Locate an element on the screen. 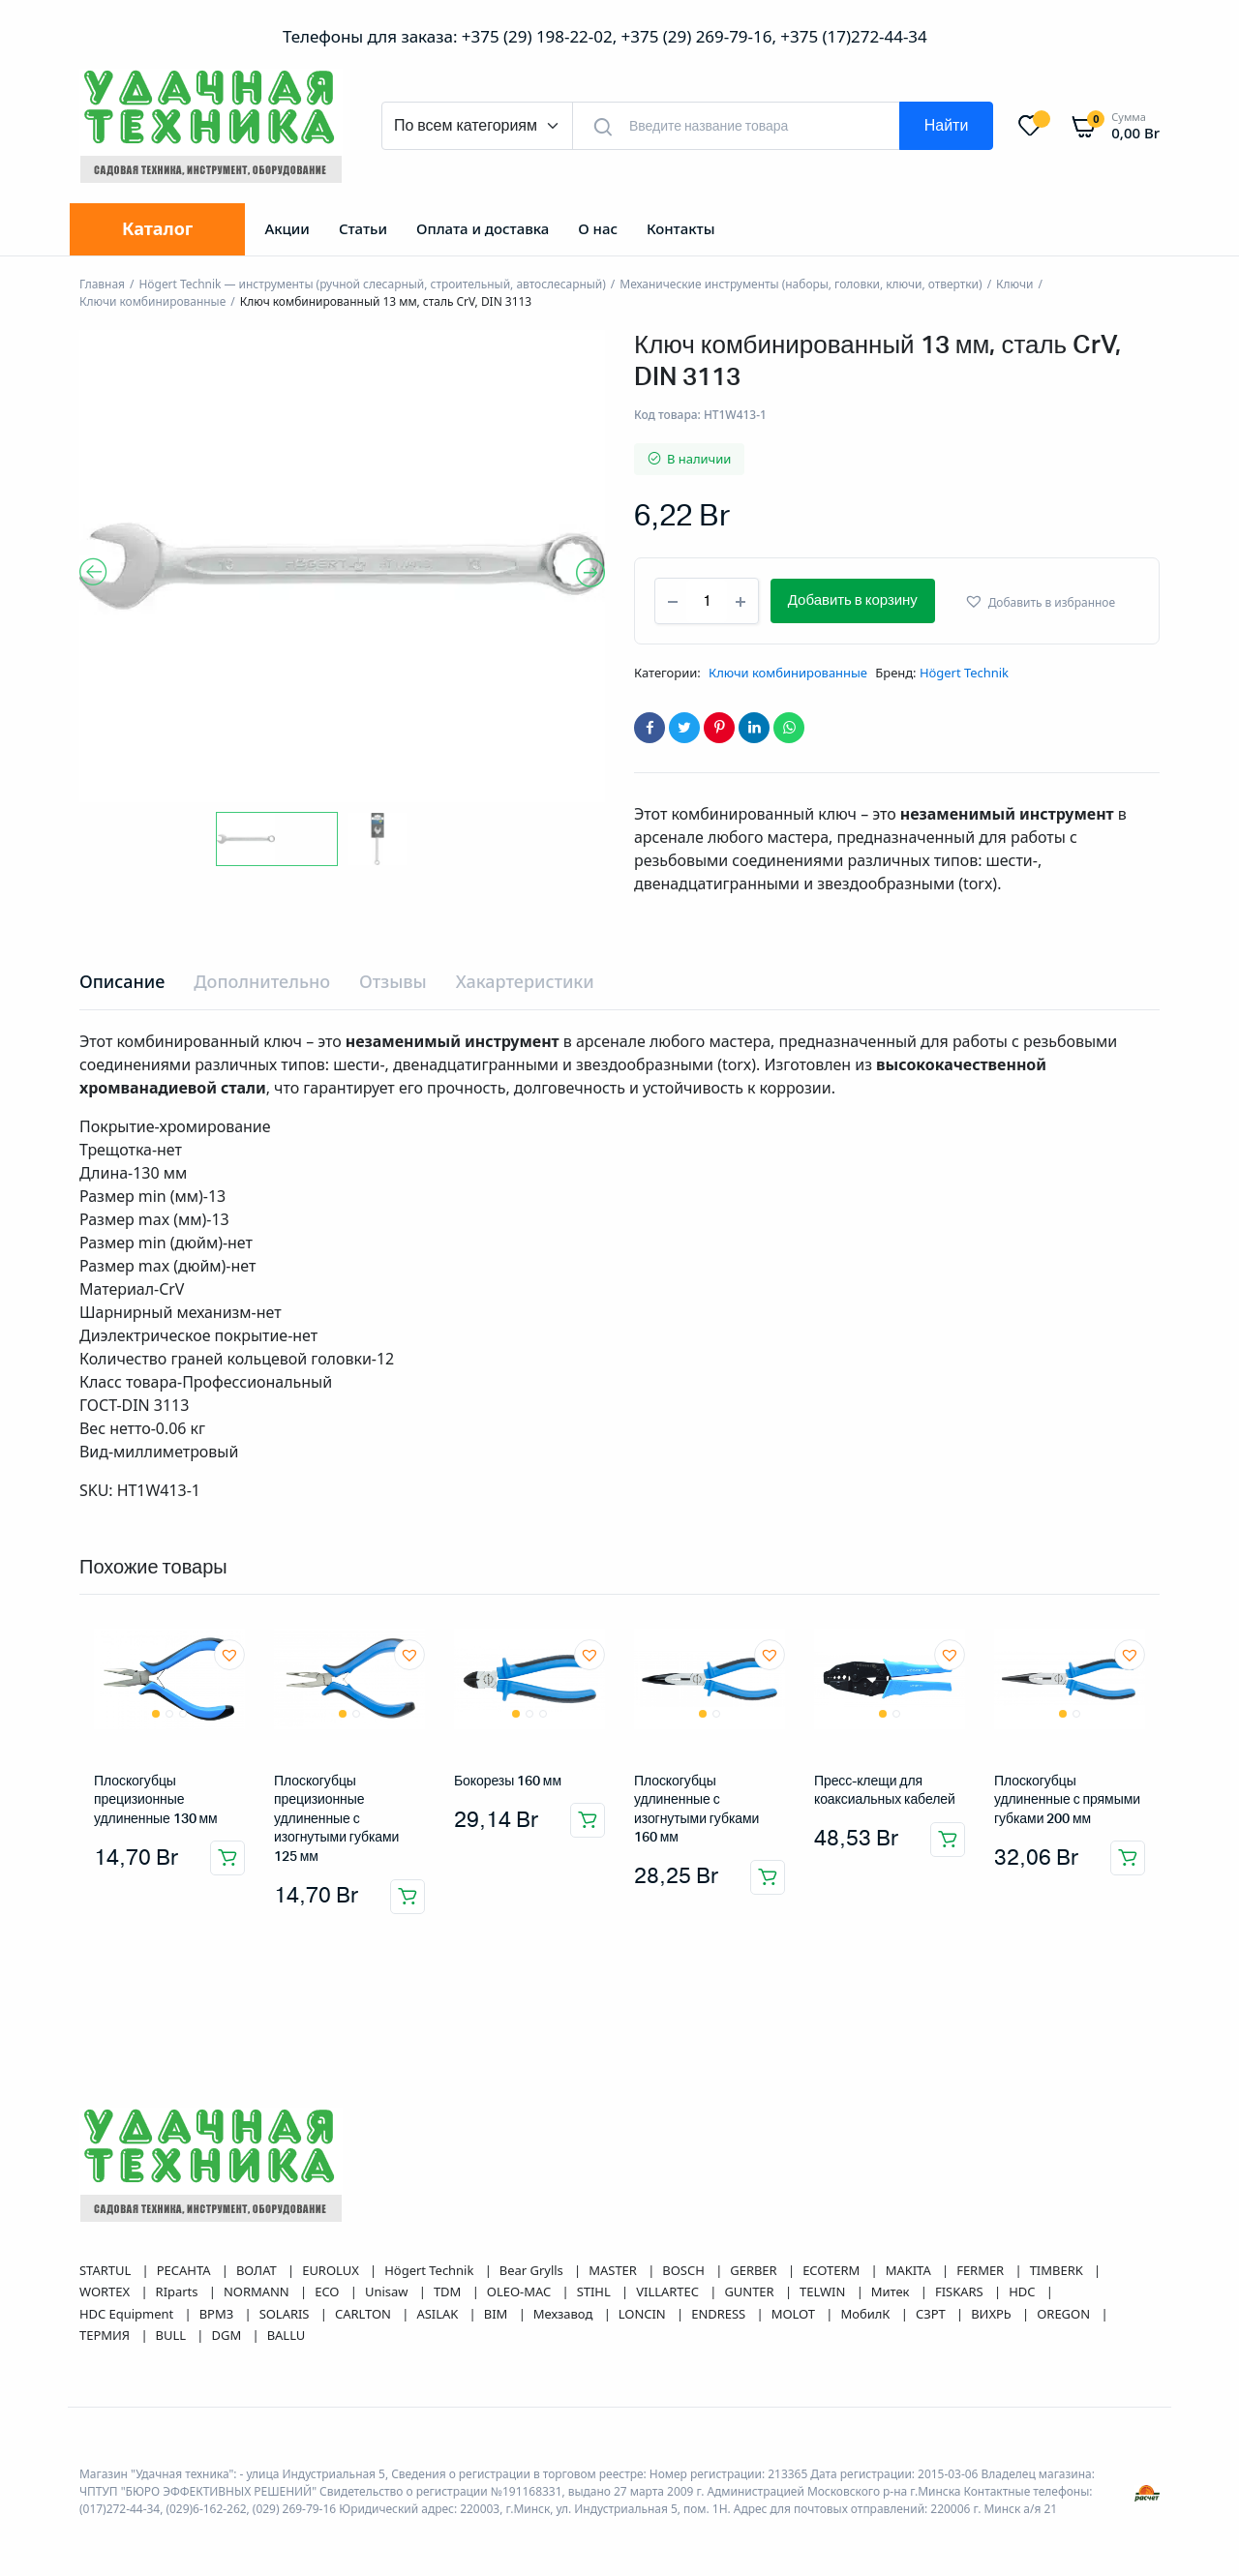  ECO is located at coordinates (329, 2291).